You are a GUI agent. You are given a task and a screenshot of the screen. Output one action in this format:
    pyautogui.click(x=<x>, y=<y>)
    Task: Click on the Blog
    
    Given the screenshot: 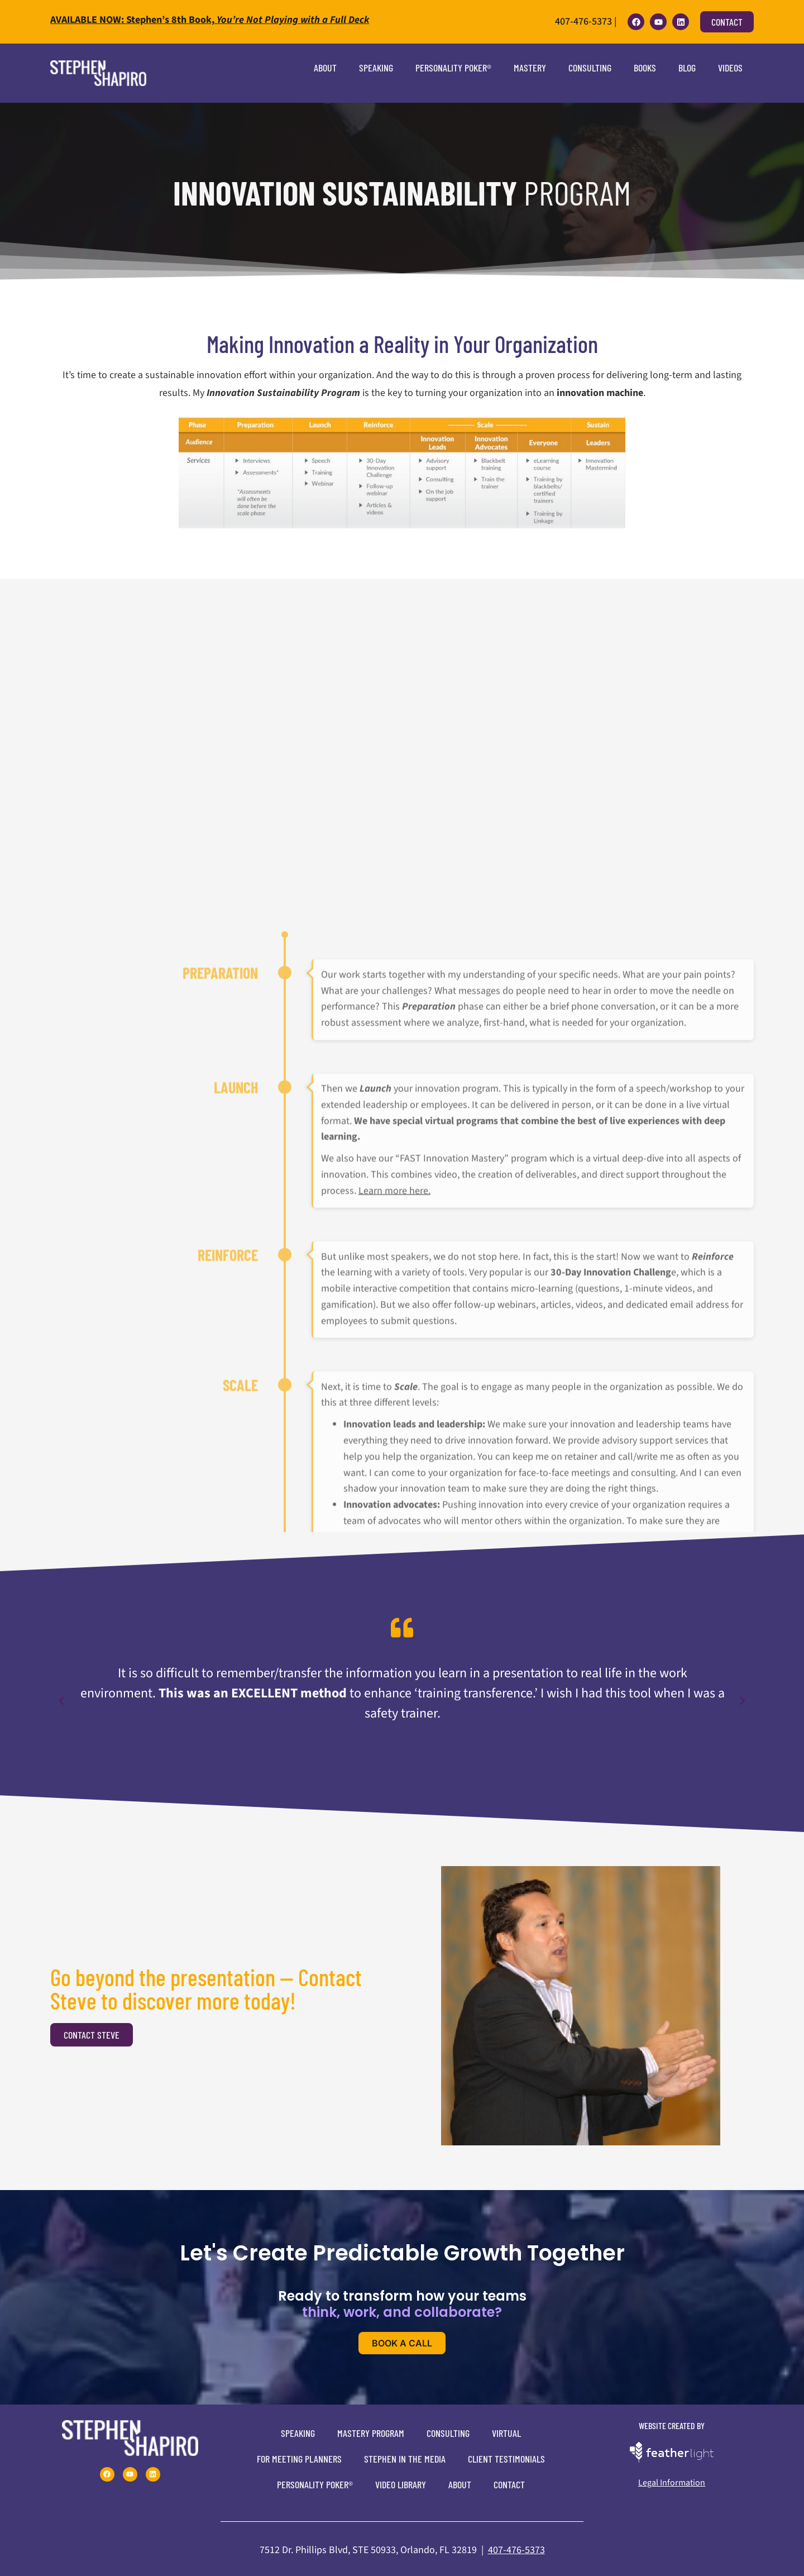 What is the action you would take?
    pyautogui.click(x=687, y=67)
    